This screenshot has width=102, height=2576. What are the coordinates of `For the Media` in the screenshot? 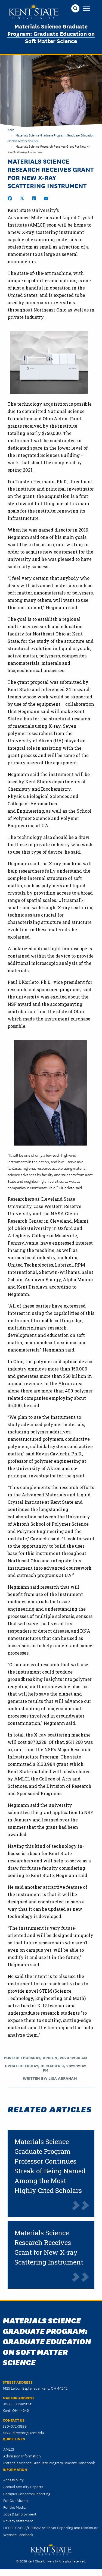 It's located at (14, 2507).